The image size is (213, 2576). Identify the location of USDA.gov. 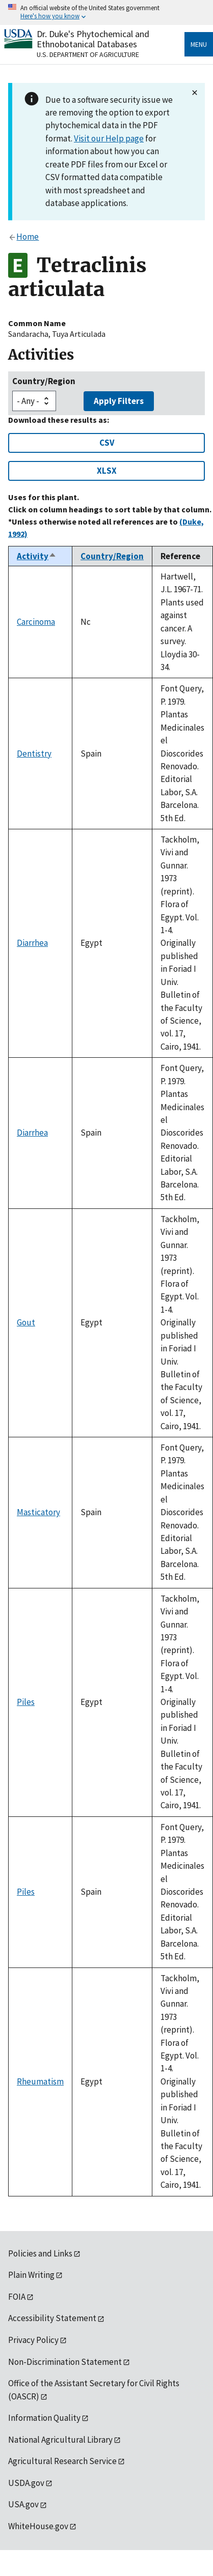
(26, 2482).